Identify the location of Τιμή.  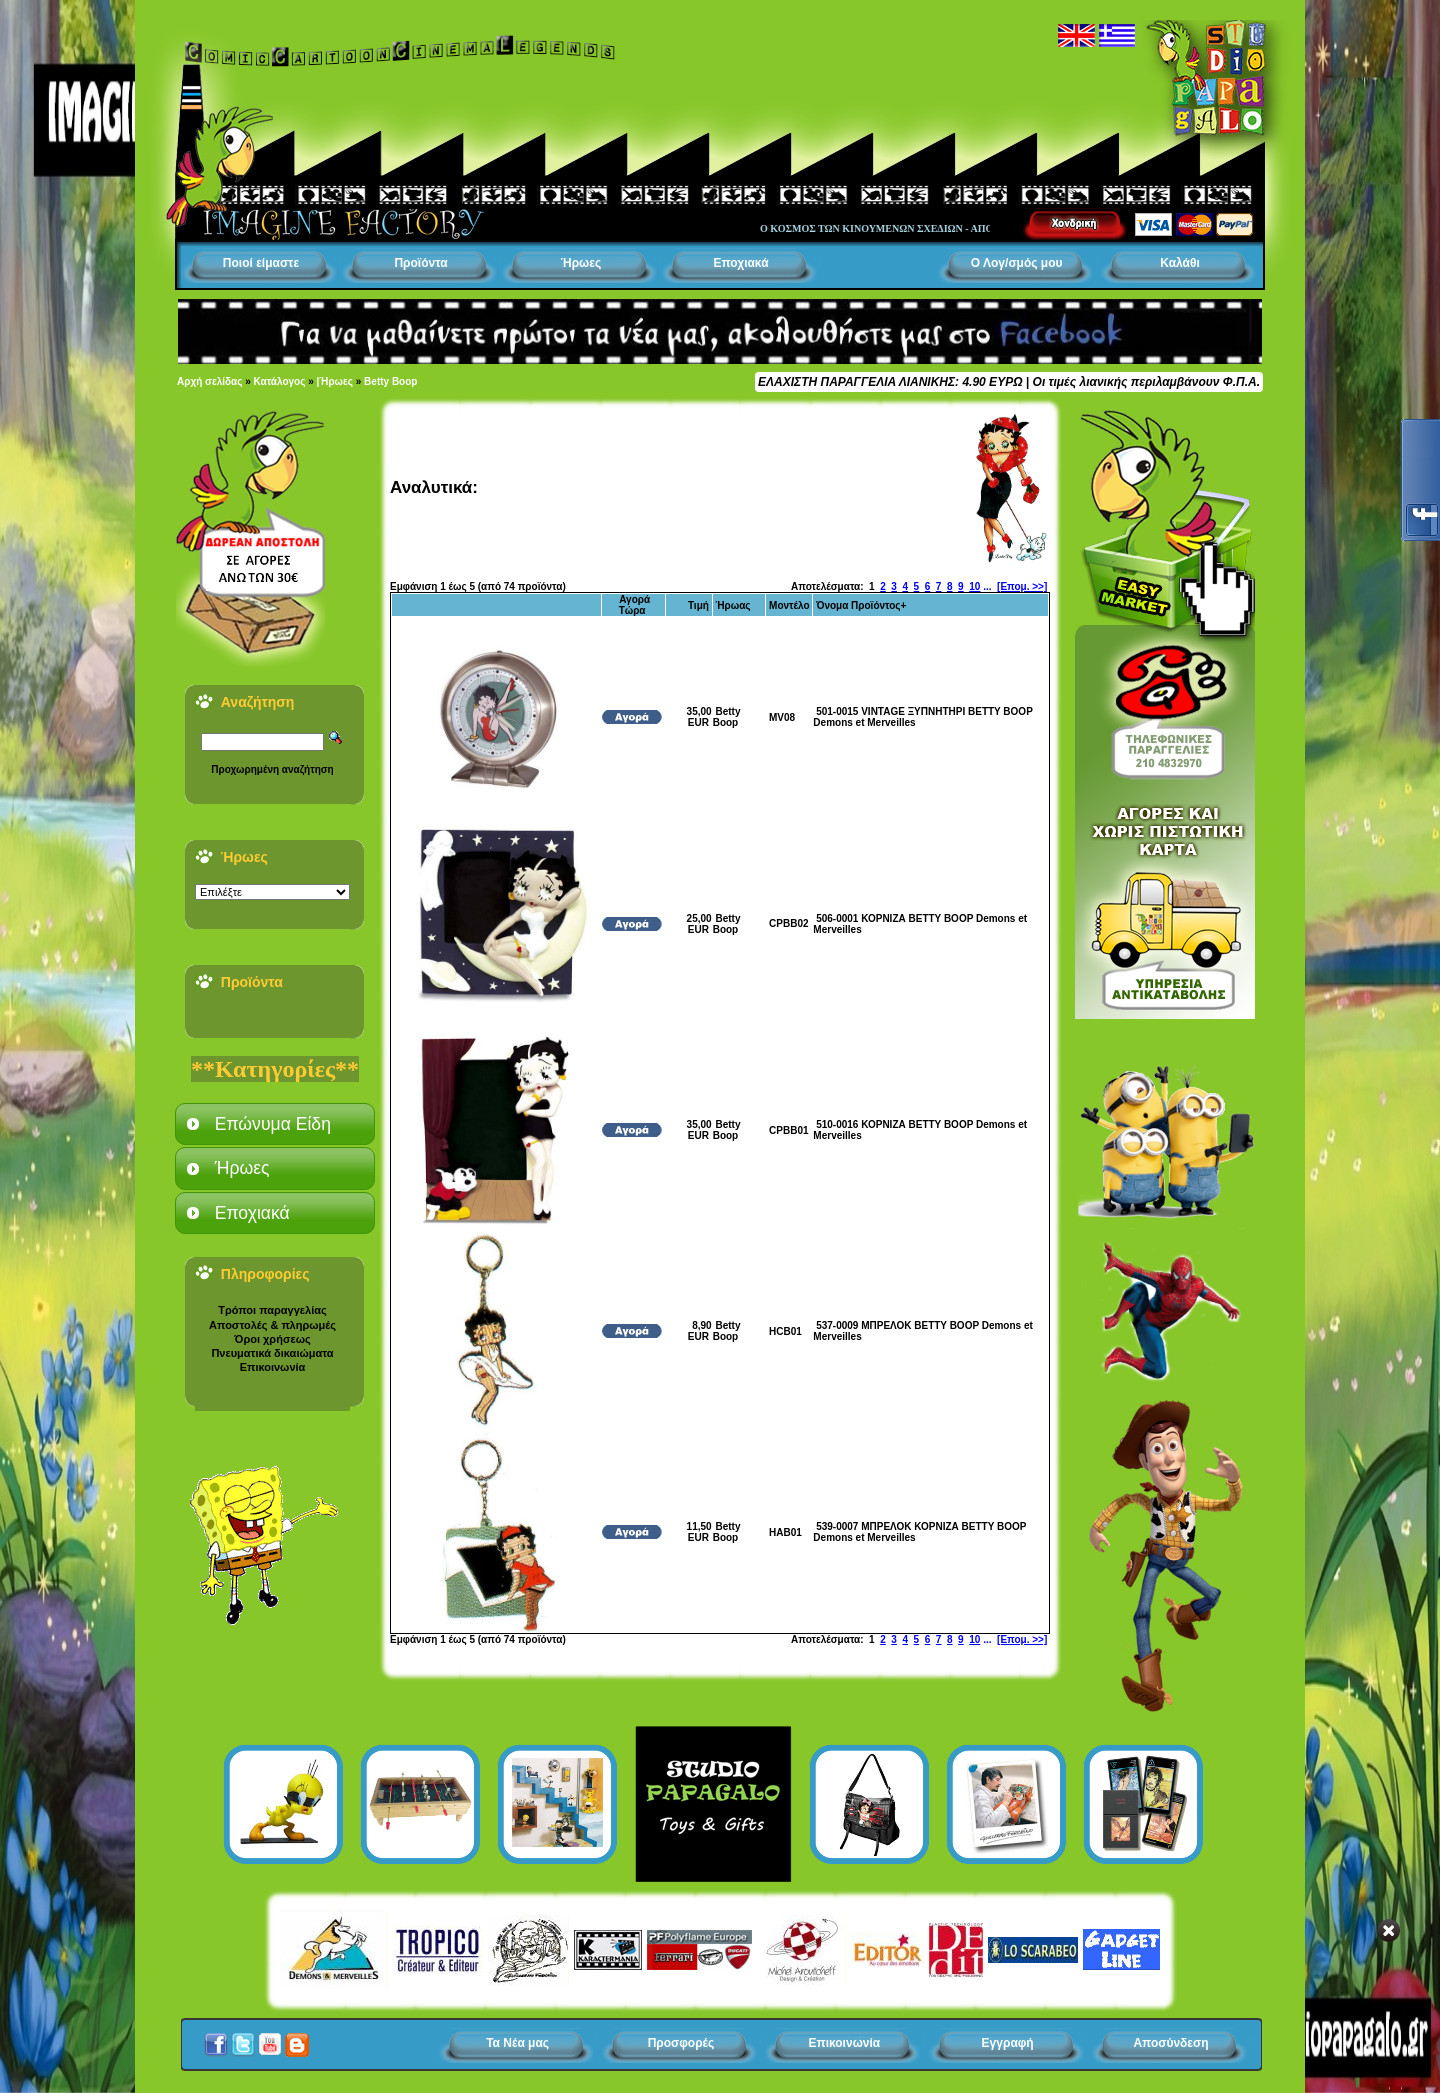
(698, 605).